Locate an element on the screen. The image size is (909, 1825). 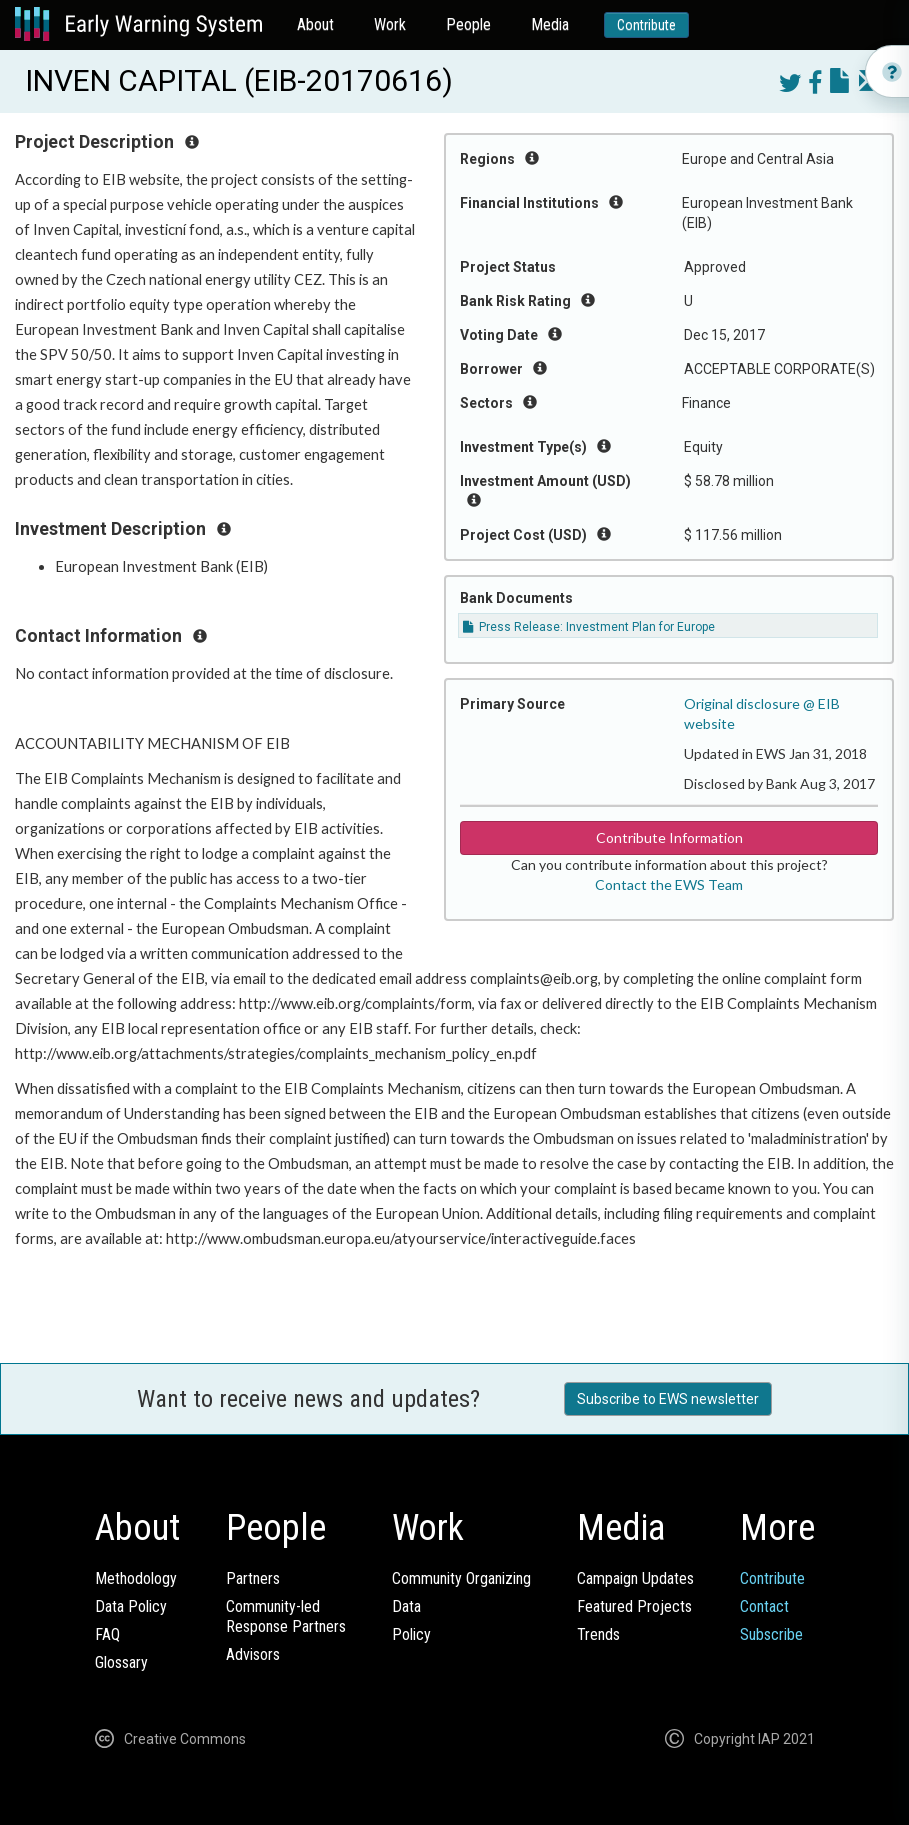
Campaign Updates is located at coordinates (635, 1578).